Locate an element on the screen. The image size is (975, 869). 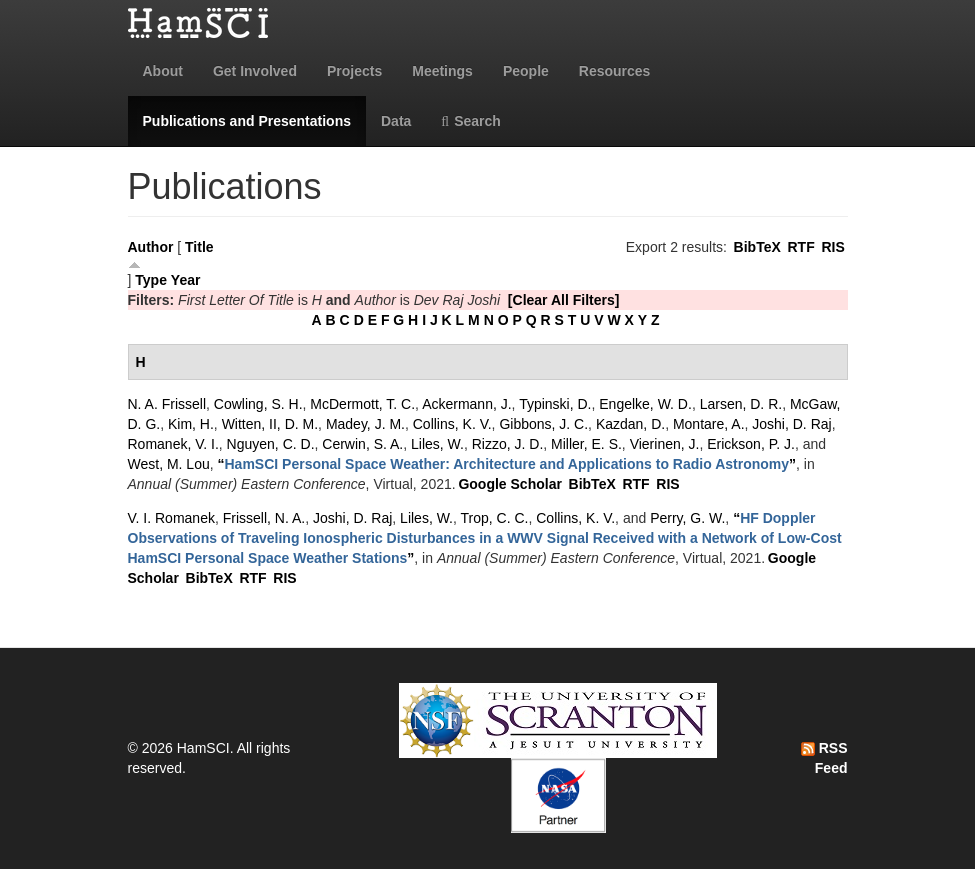
Larsen, D. R. is located at coordinates (741, 404).